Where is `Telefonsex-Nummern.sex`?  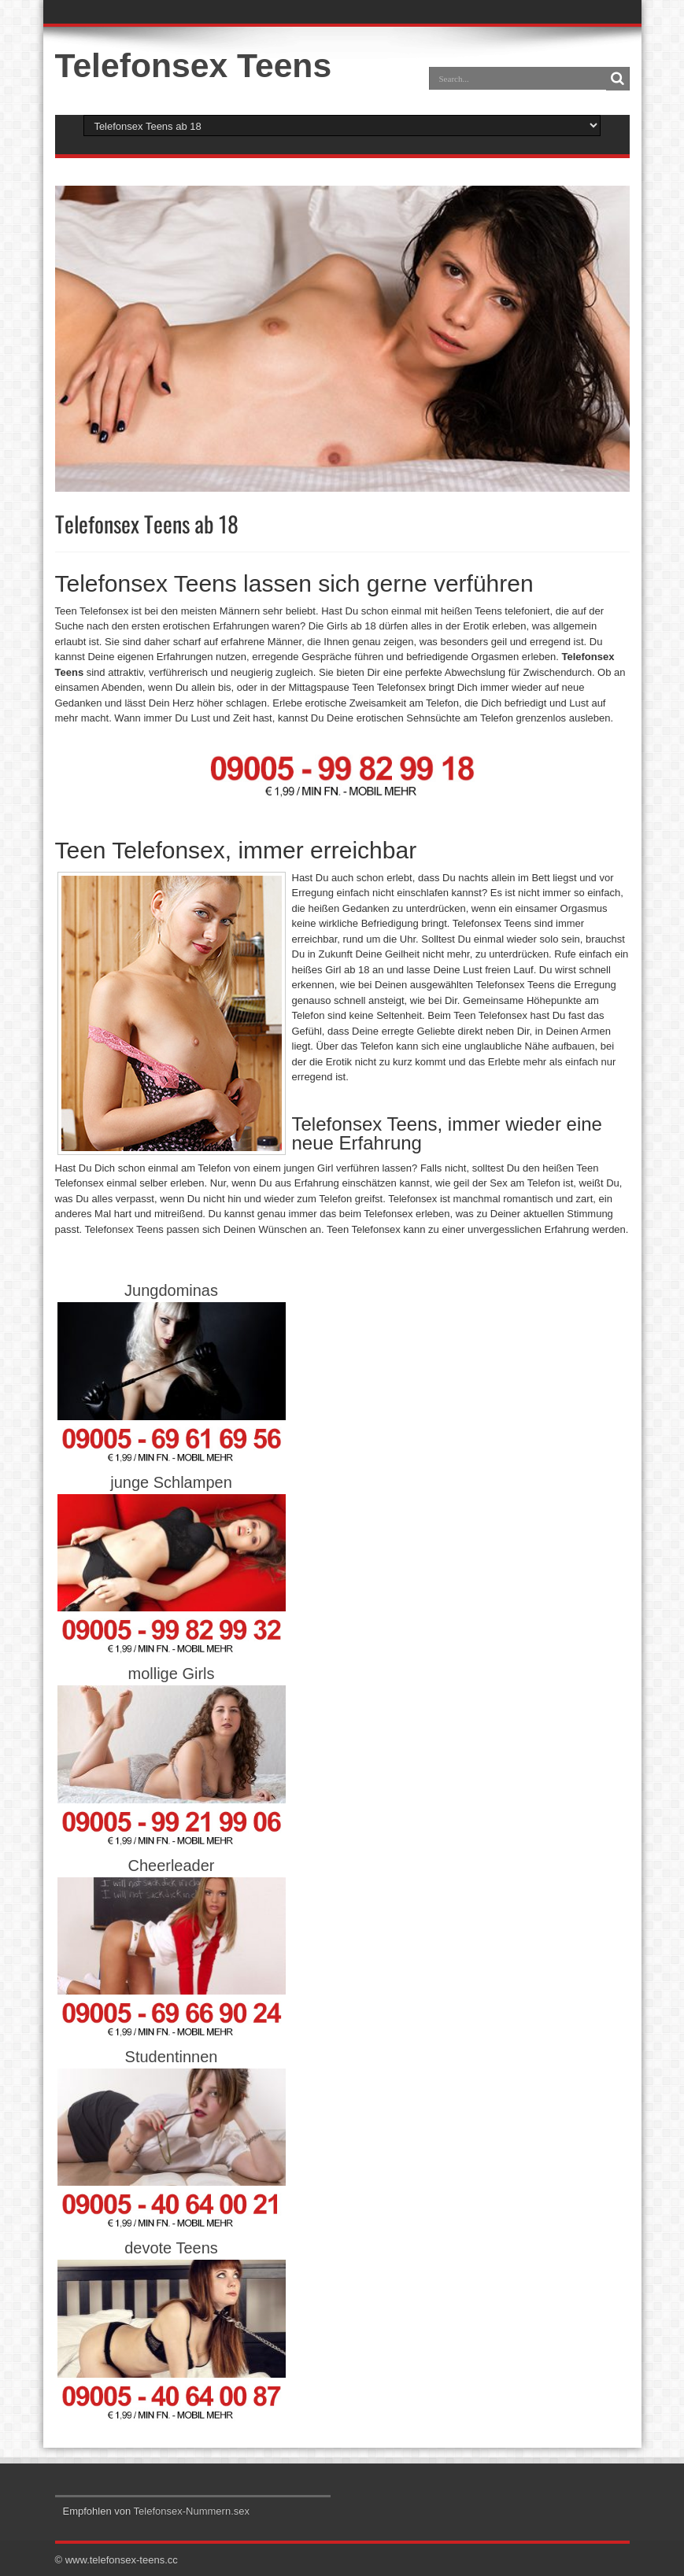
Telefonsex-Nummern.sex is located at coordinates (192, 2511).